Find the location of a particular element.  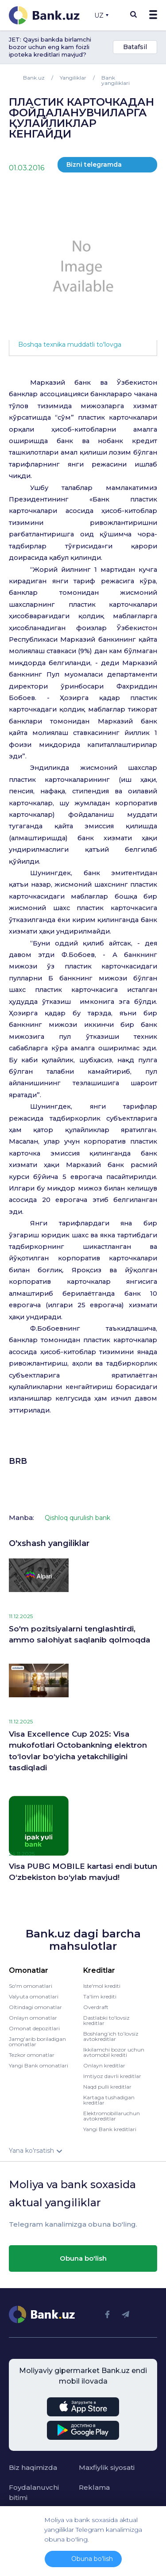

Biz haqimizda is located at coordinates (33, 2467).